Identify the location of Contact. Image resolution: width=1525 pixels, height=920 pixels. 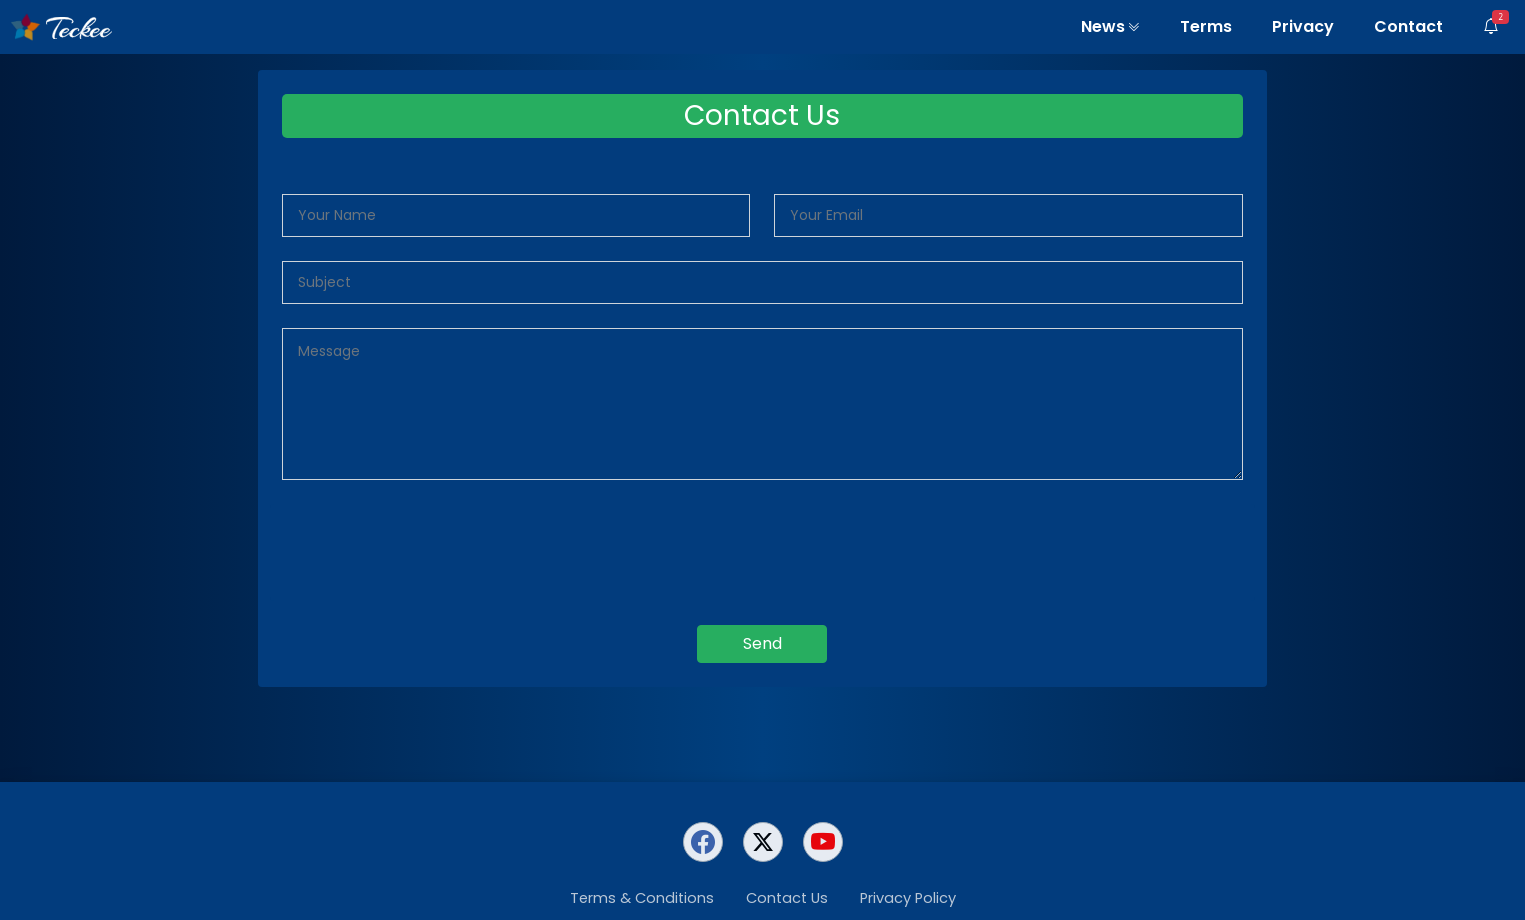
(1408, 26).